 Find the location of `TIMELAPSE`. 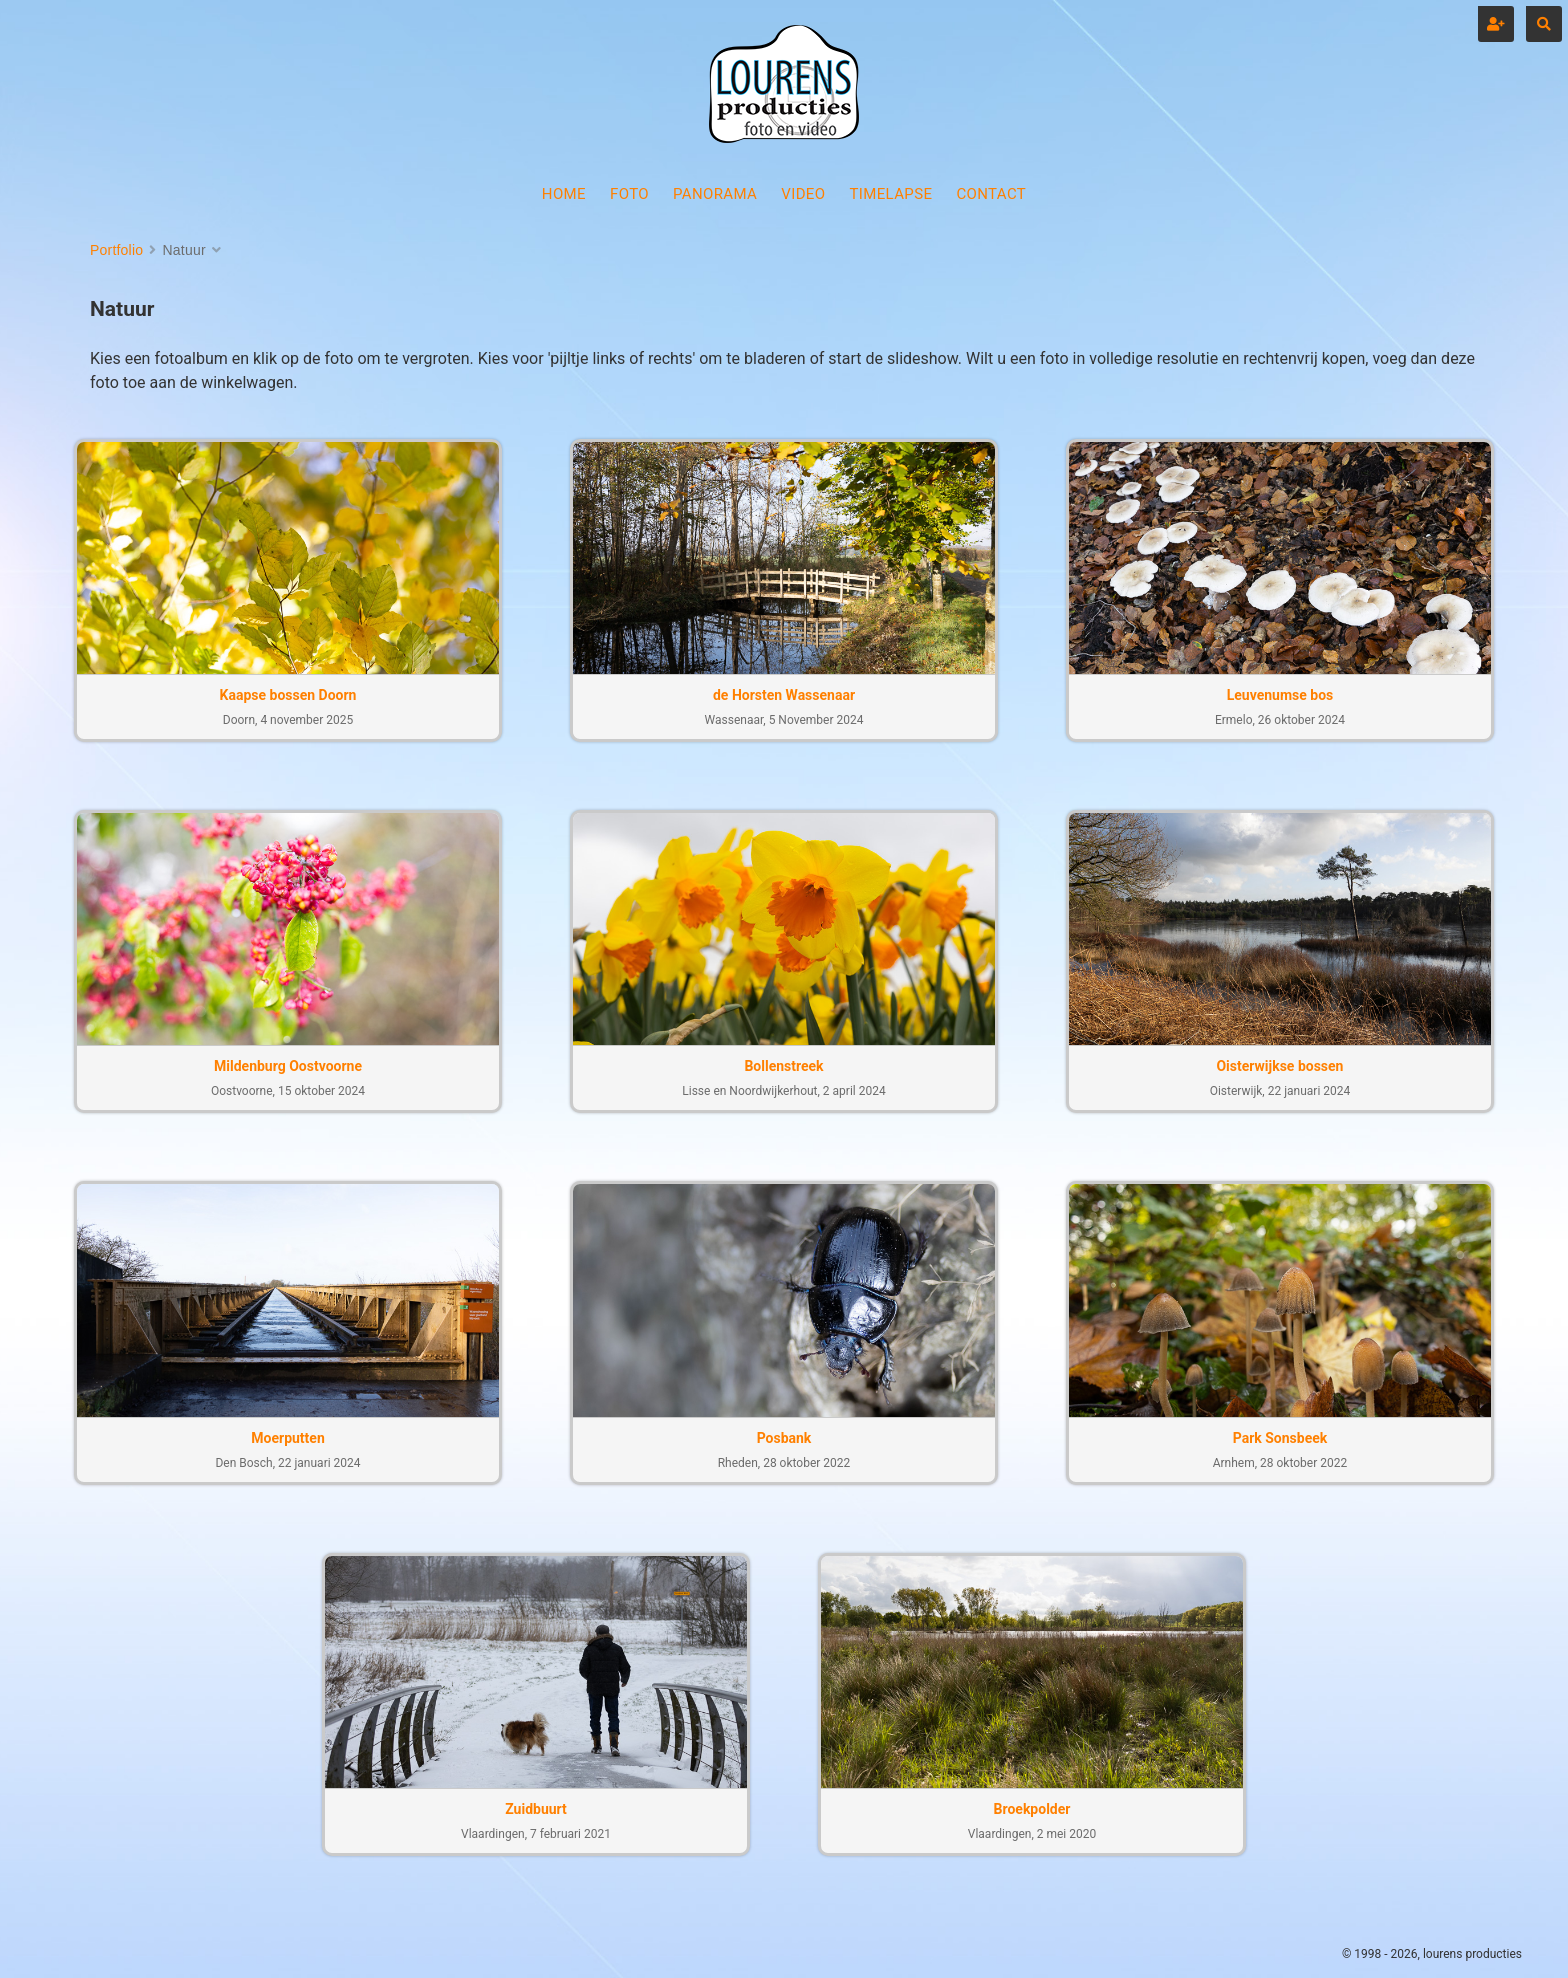

TIMELAPSE is located at coordinates (890, 194).